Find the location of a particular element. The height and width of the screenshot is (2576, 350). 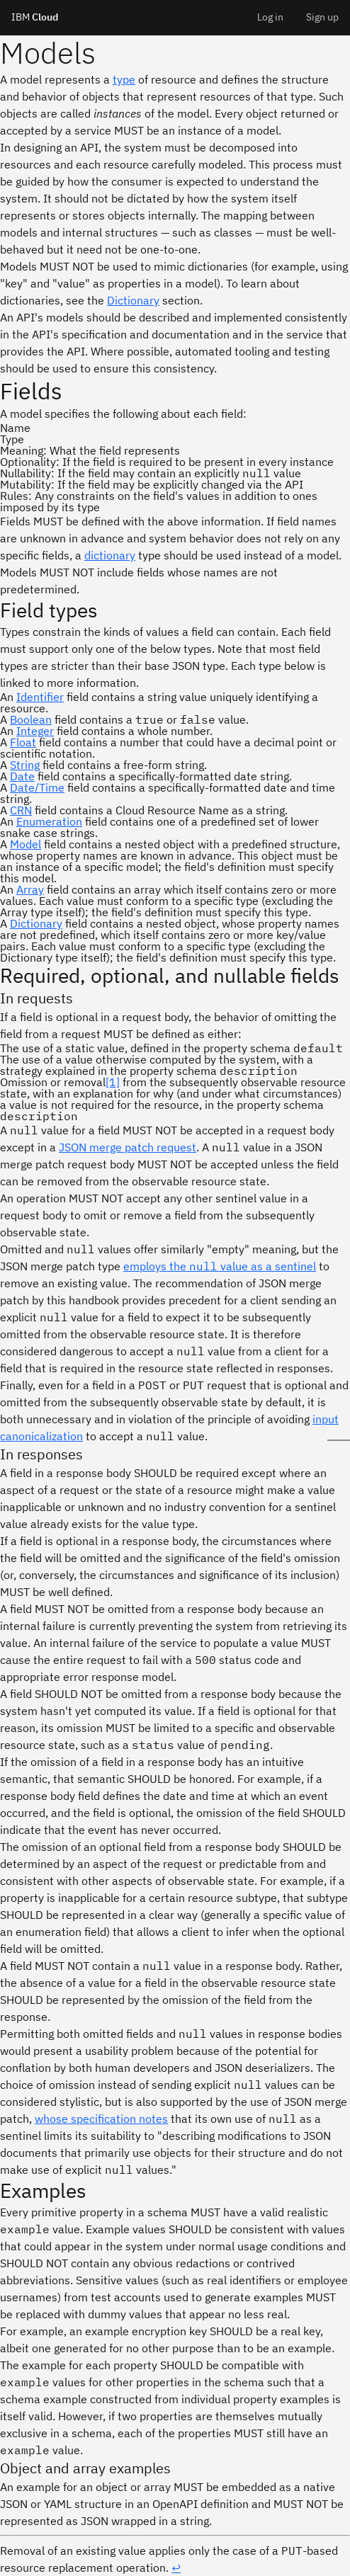

Date is located at coordinates (22, 776).